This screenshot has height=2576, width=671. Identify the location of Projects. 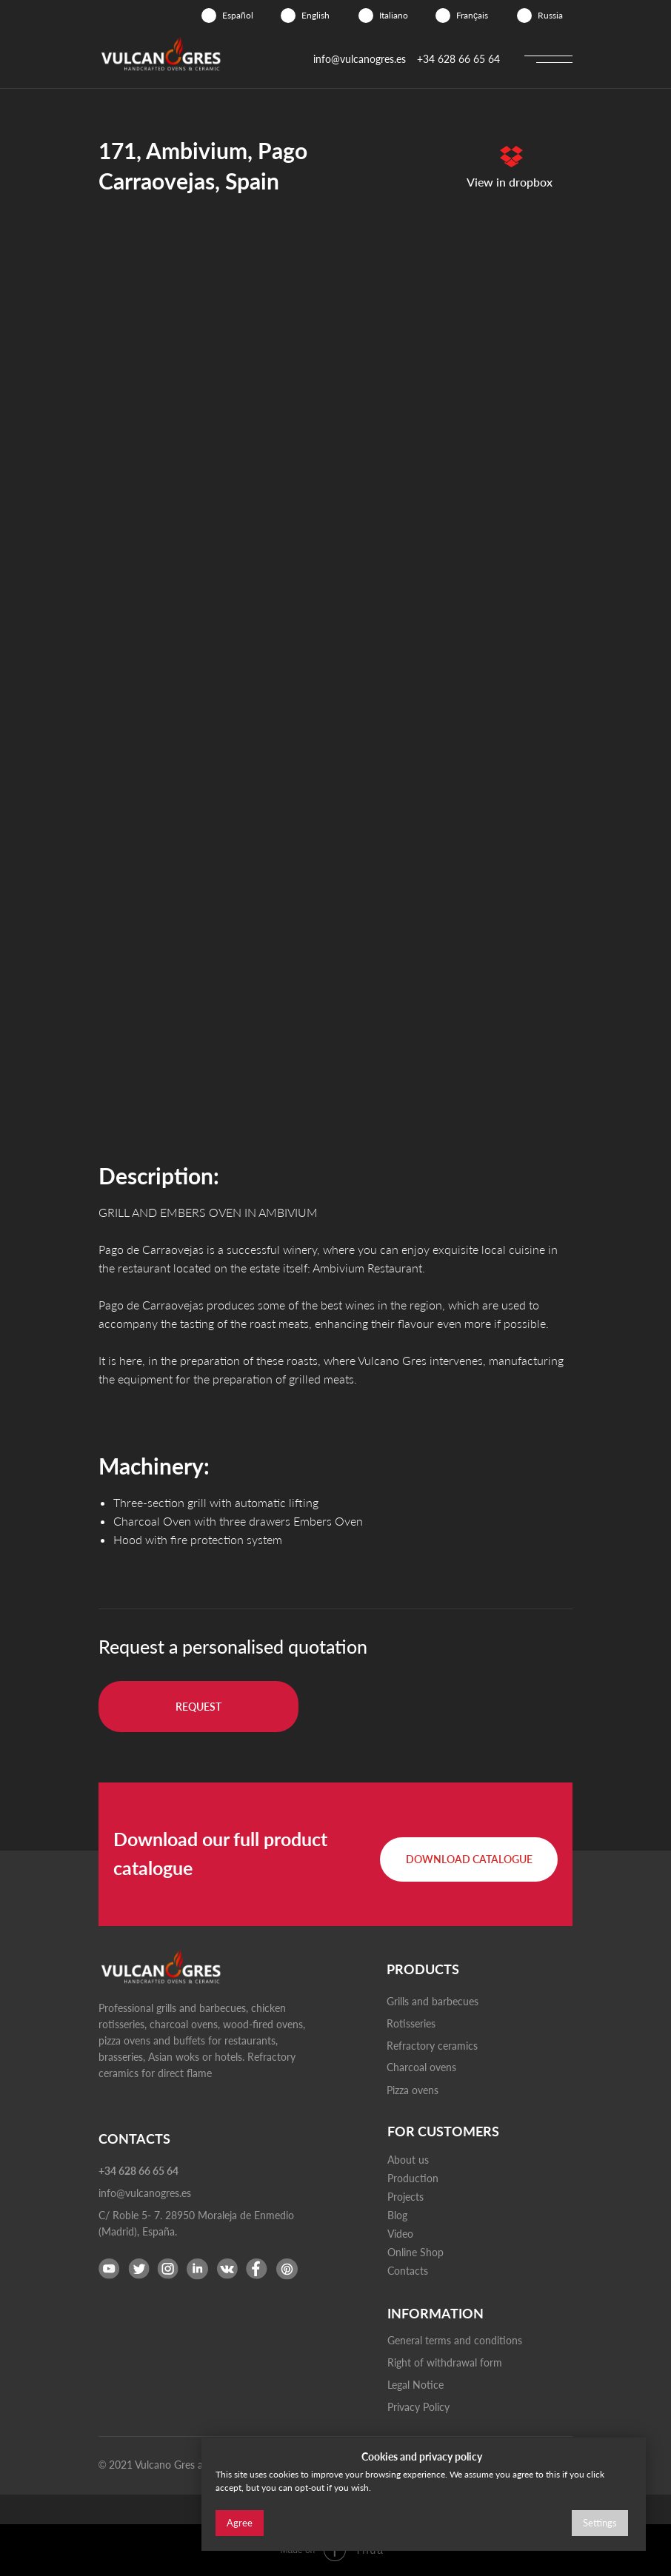
(405, 2196).